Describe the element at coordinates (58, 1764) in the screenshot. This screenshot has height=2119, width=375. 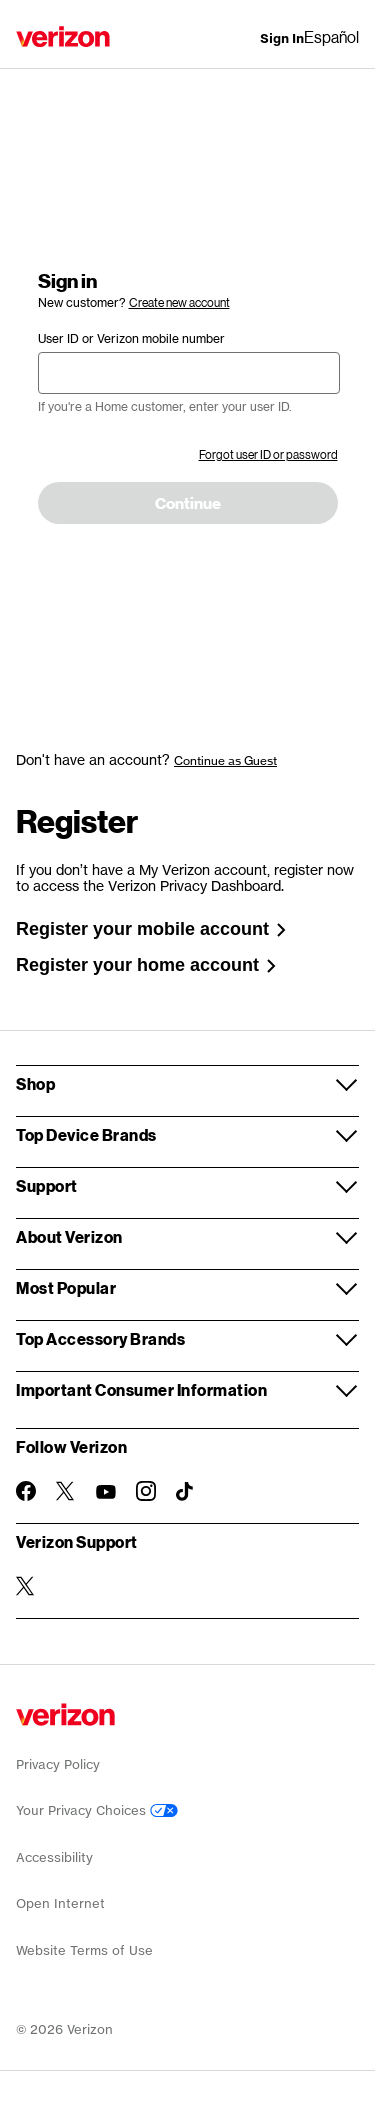
I see `Privacy Policy` at that location.